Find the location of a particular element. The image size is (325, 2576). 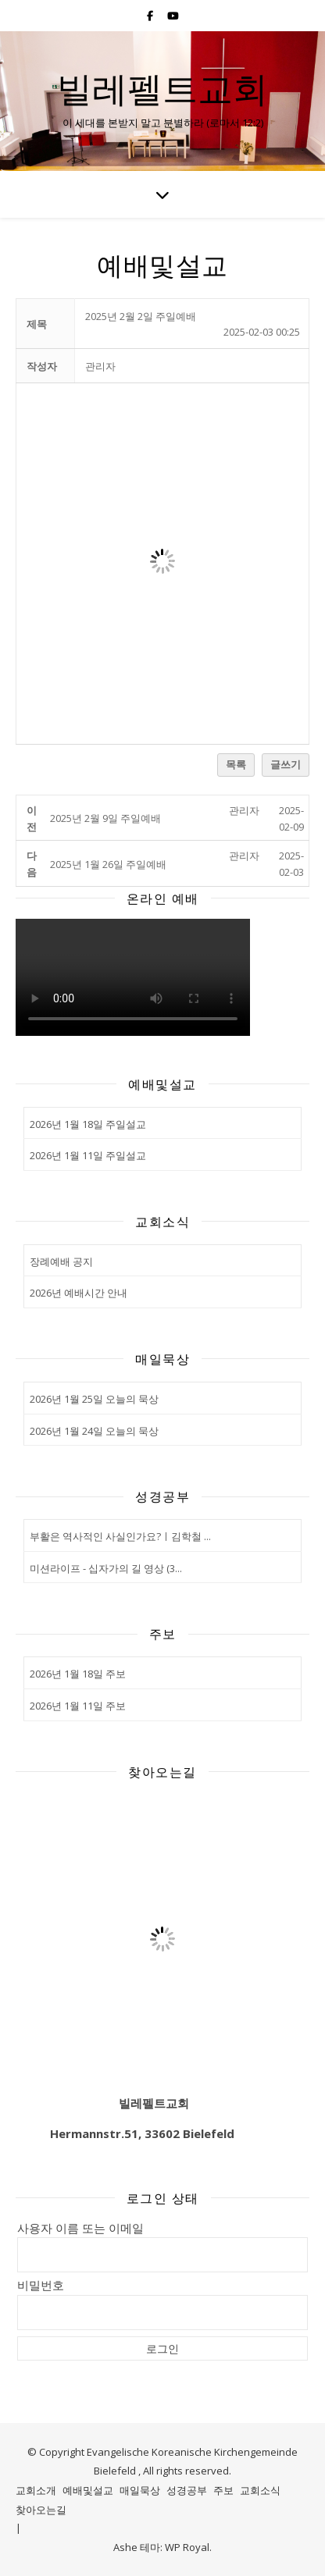

매일묵상 is located at coordinates (140, 2490).